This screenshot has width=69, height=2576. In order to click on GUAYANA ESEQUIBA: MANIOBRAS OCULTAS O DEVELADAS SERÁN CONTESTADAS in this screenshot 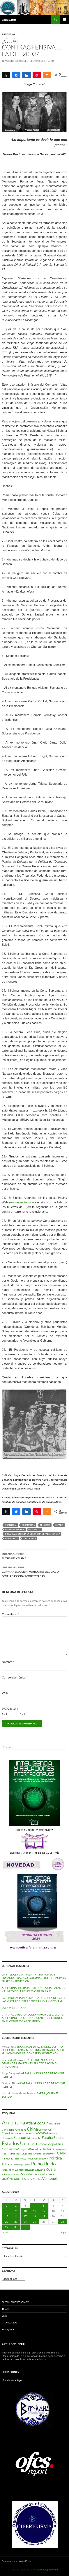, I will do `click(34, 1571)`.